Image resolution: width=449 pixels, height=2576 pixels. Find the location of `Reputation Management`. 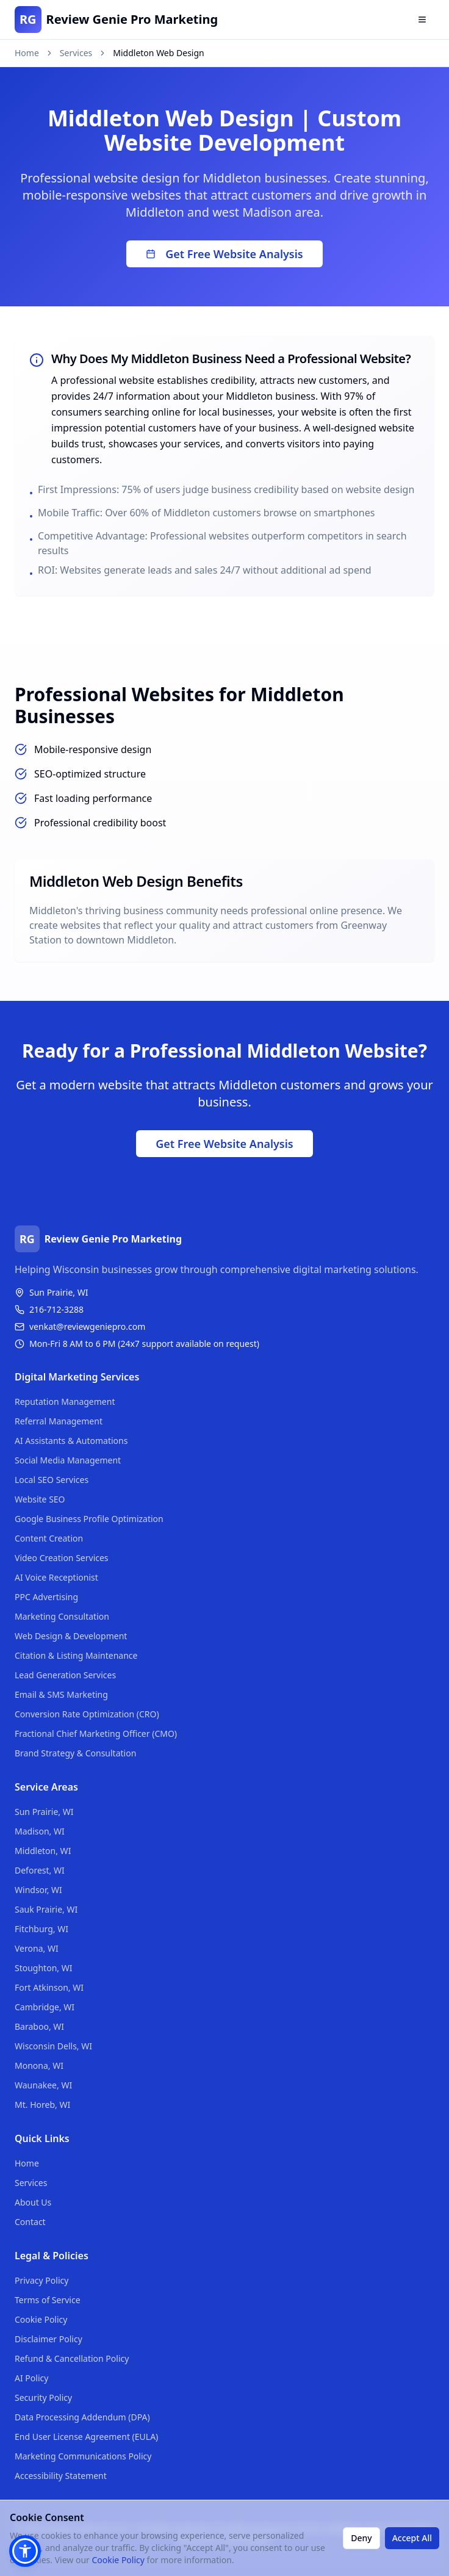

Reputation Management is located at coordinates (65, 1401).